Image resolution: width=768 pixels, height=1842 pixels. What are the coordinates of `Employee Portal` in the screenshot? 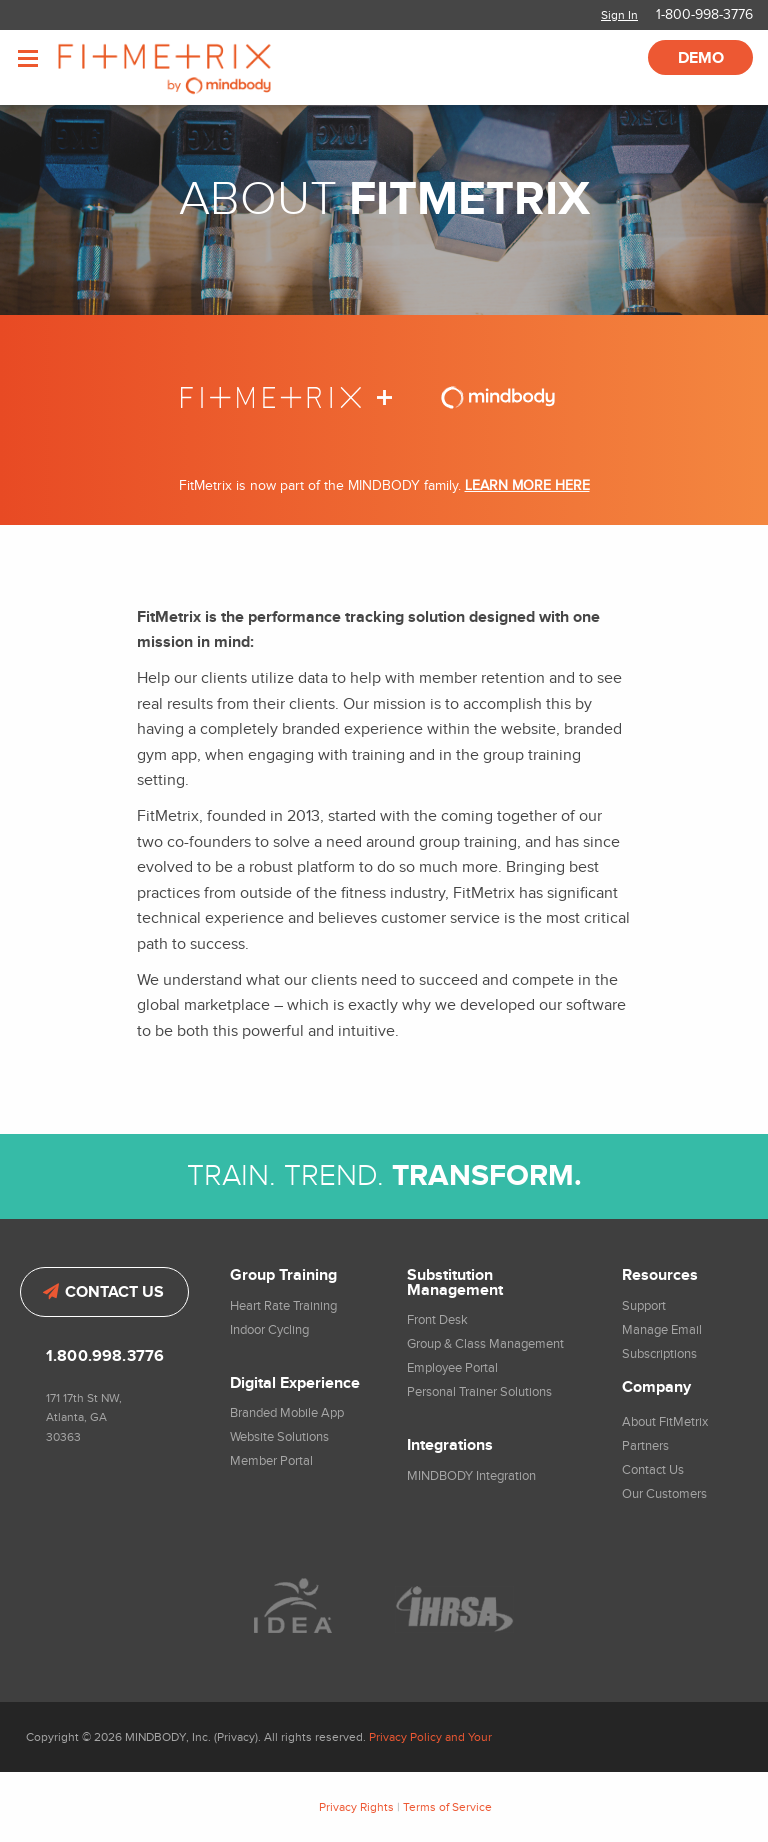 It's located at (452, 1368).